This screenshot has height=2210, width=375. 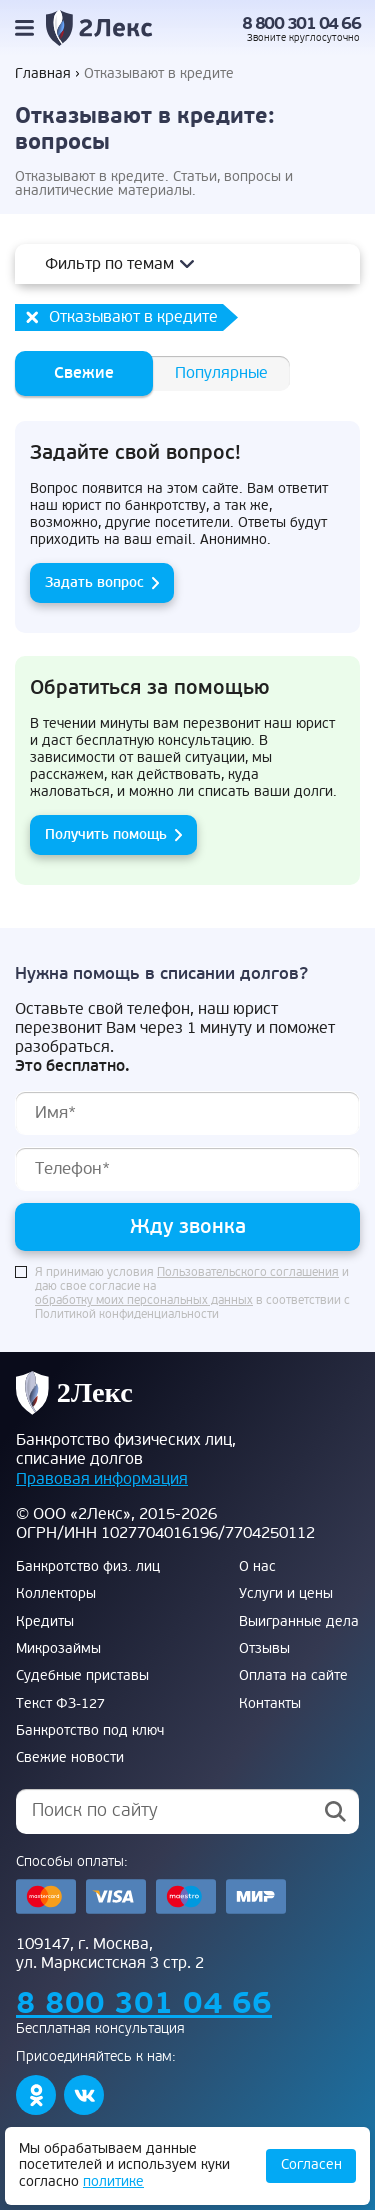 What do you see at coordinates (84, 373) in the screenshot?
I see `Свежие` at bounding box center [84, 373].